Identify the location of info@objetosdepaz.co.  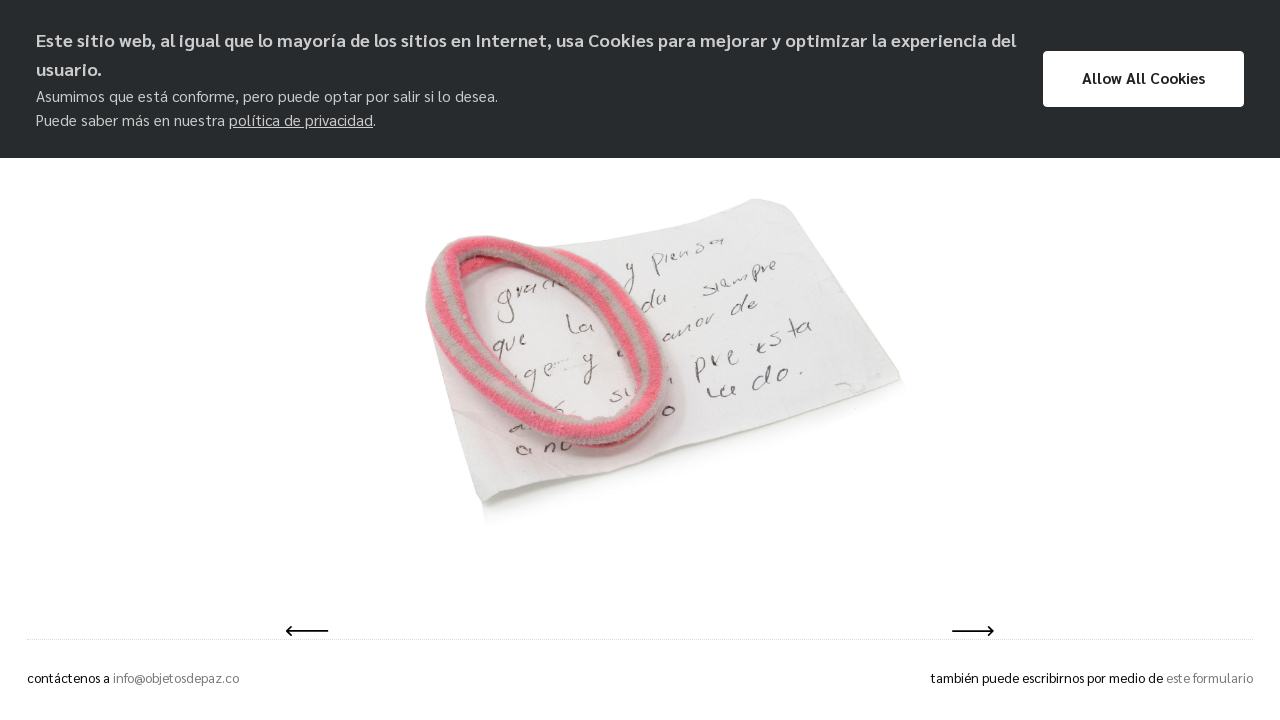
(176, 677).